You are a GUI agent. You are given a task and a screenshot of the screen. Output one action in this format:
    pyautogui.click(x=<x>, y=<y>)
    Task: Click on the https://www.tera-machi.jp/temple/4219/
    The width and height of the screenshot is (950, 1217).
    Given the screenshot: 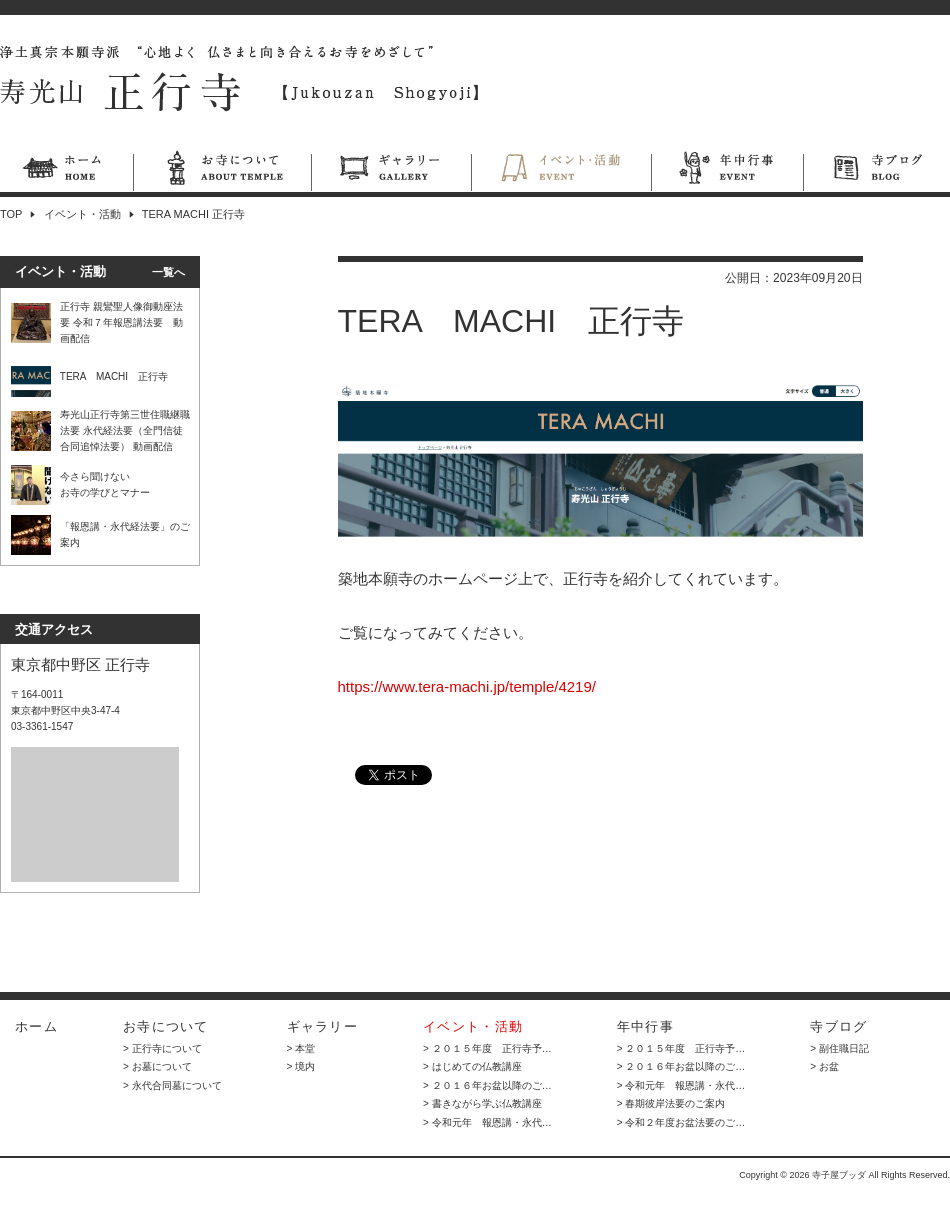 What is the action you would take?
    pyautogui.click(x=467, y=686)
    